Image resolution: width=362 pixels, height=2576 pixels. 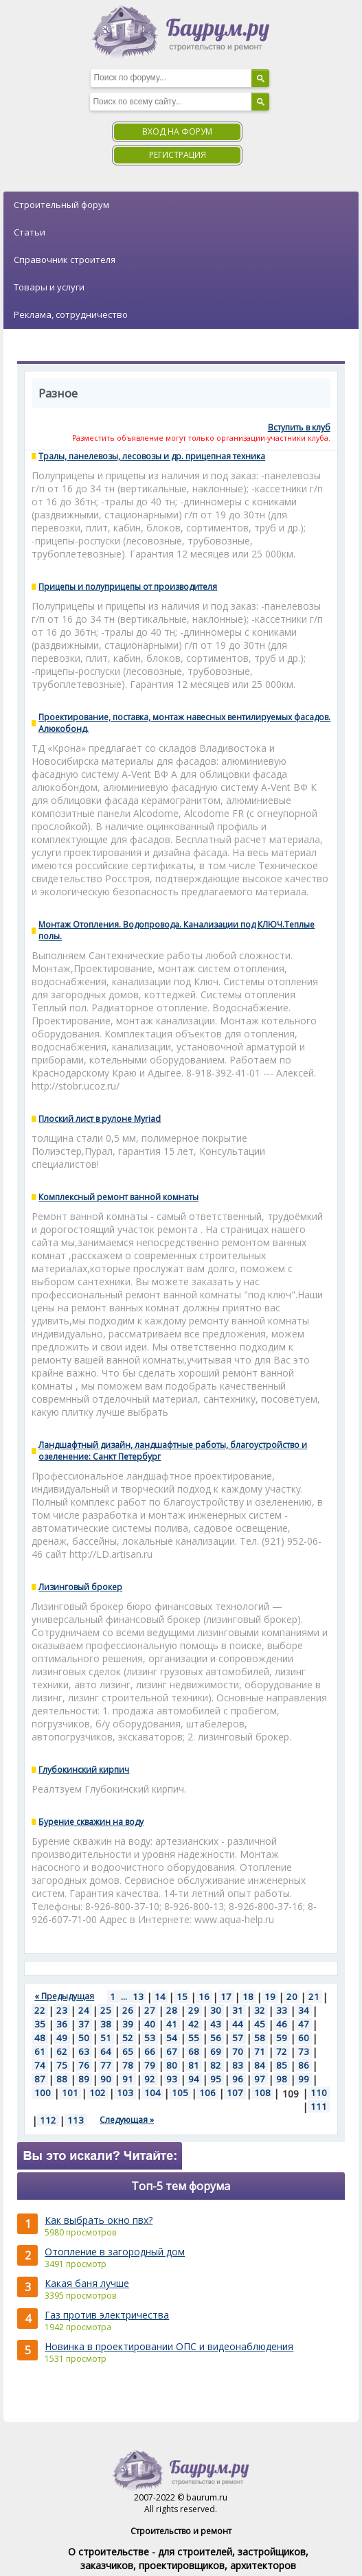 What do you see at coordinates (61, 2051) in the screenshot?
I see `62` at bounding box center [61, 2051].